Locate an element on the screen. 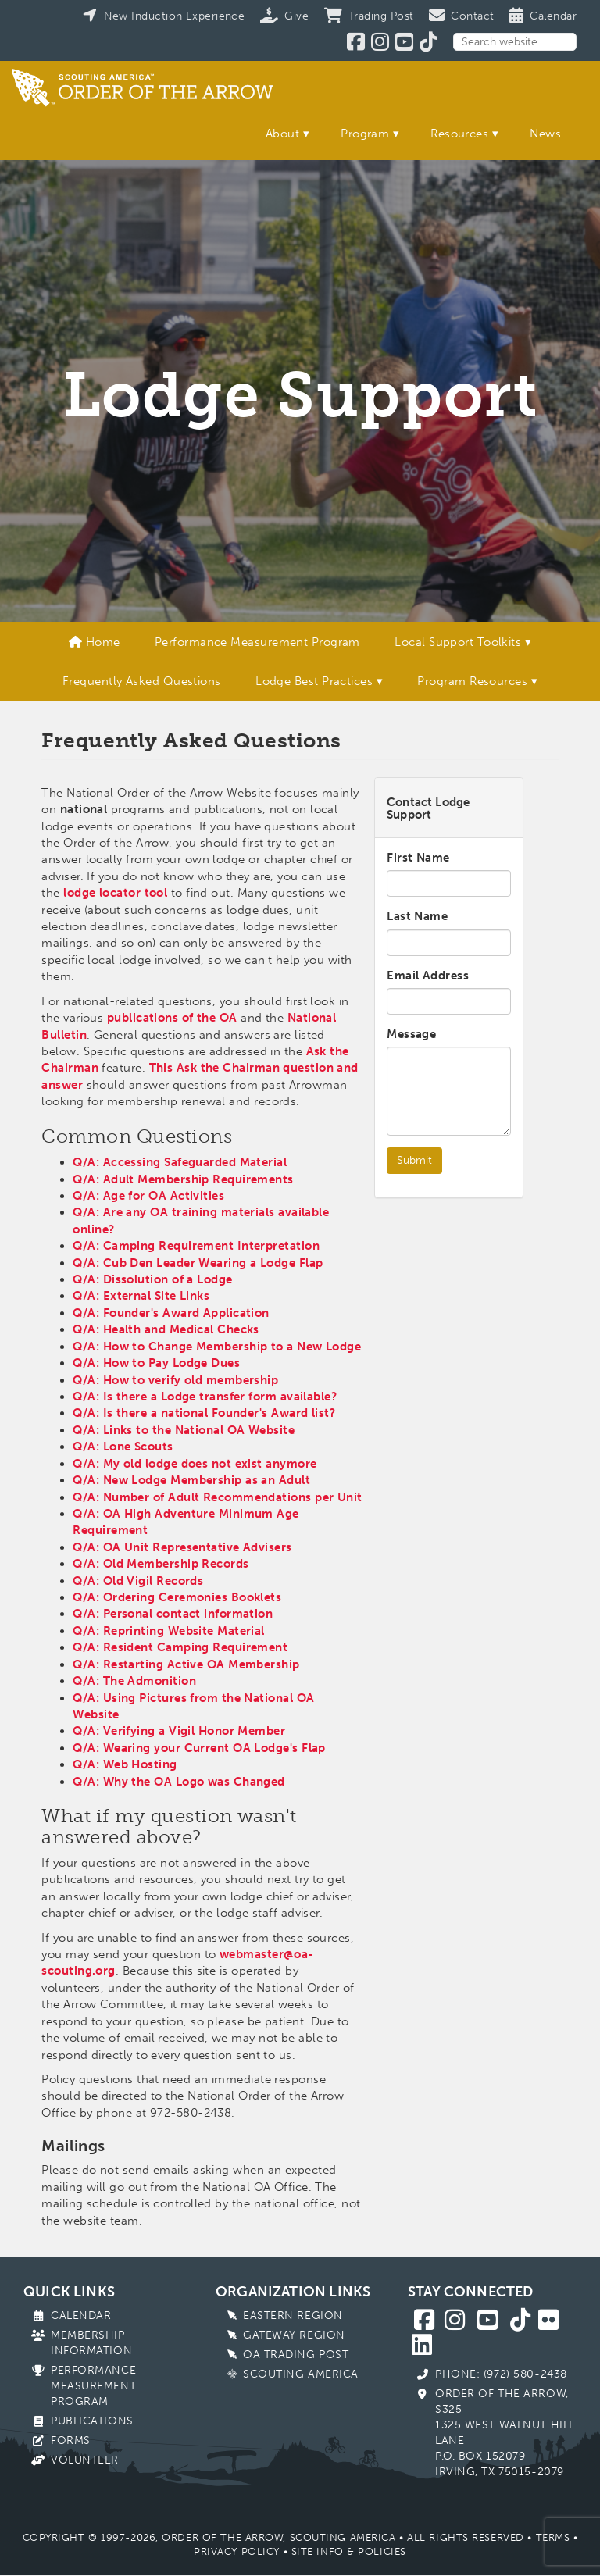  Q/A: Dissolution of a Lodge is located at coordinates (152, 1279).